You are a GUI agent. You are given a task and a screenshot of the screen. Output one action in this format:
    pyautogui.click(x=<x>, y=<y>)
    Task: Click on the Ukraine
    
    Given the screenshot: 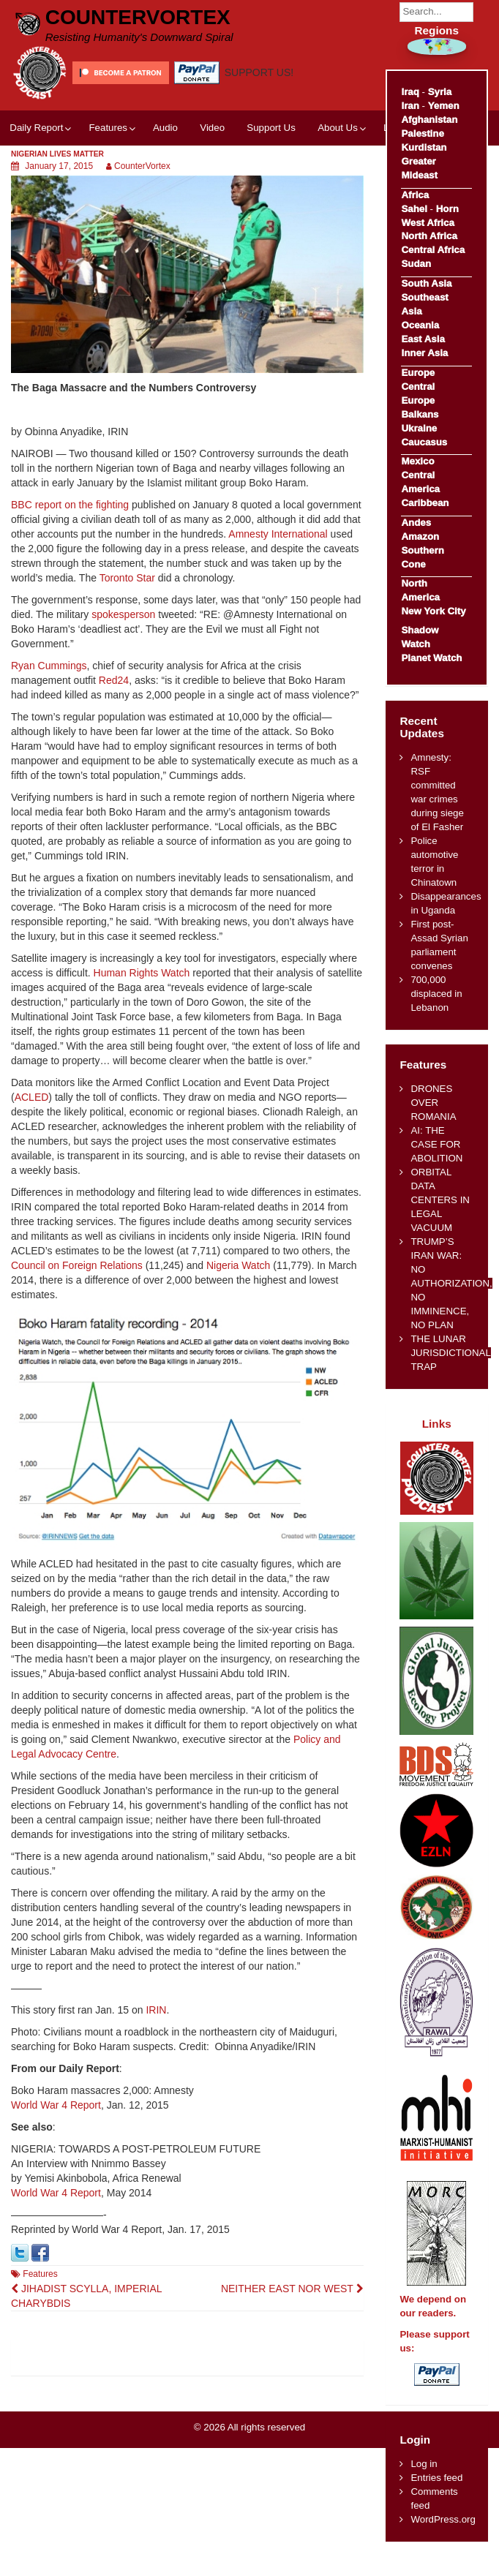 What is the action you would take?
    pyautogui.click(x=419, y=428)
    